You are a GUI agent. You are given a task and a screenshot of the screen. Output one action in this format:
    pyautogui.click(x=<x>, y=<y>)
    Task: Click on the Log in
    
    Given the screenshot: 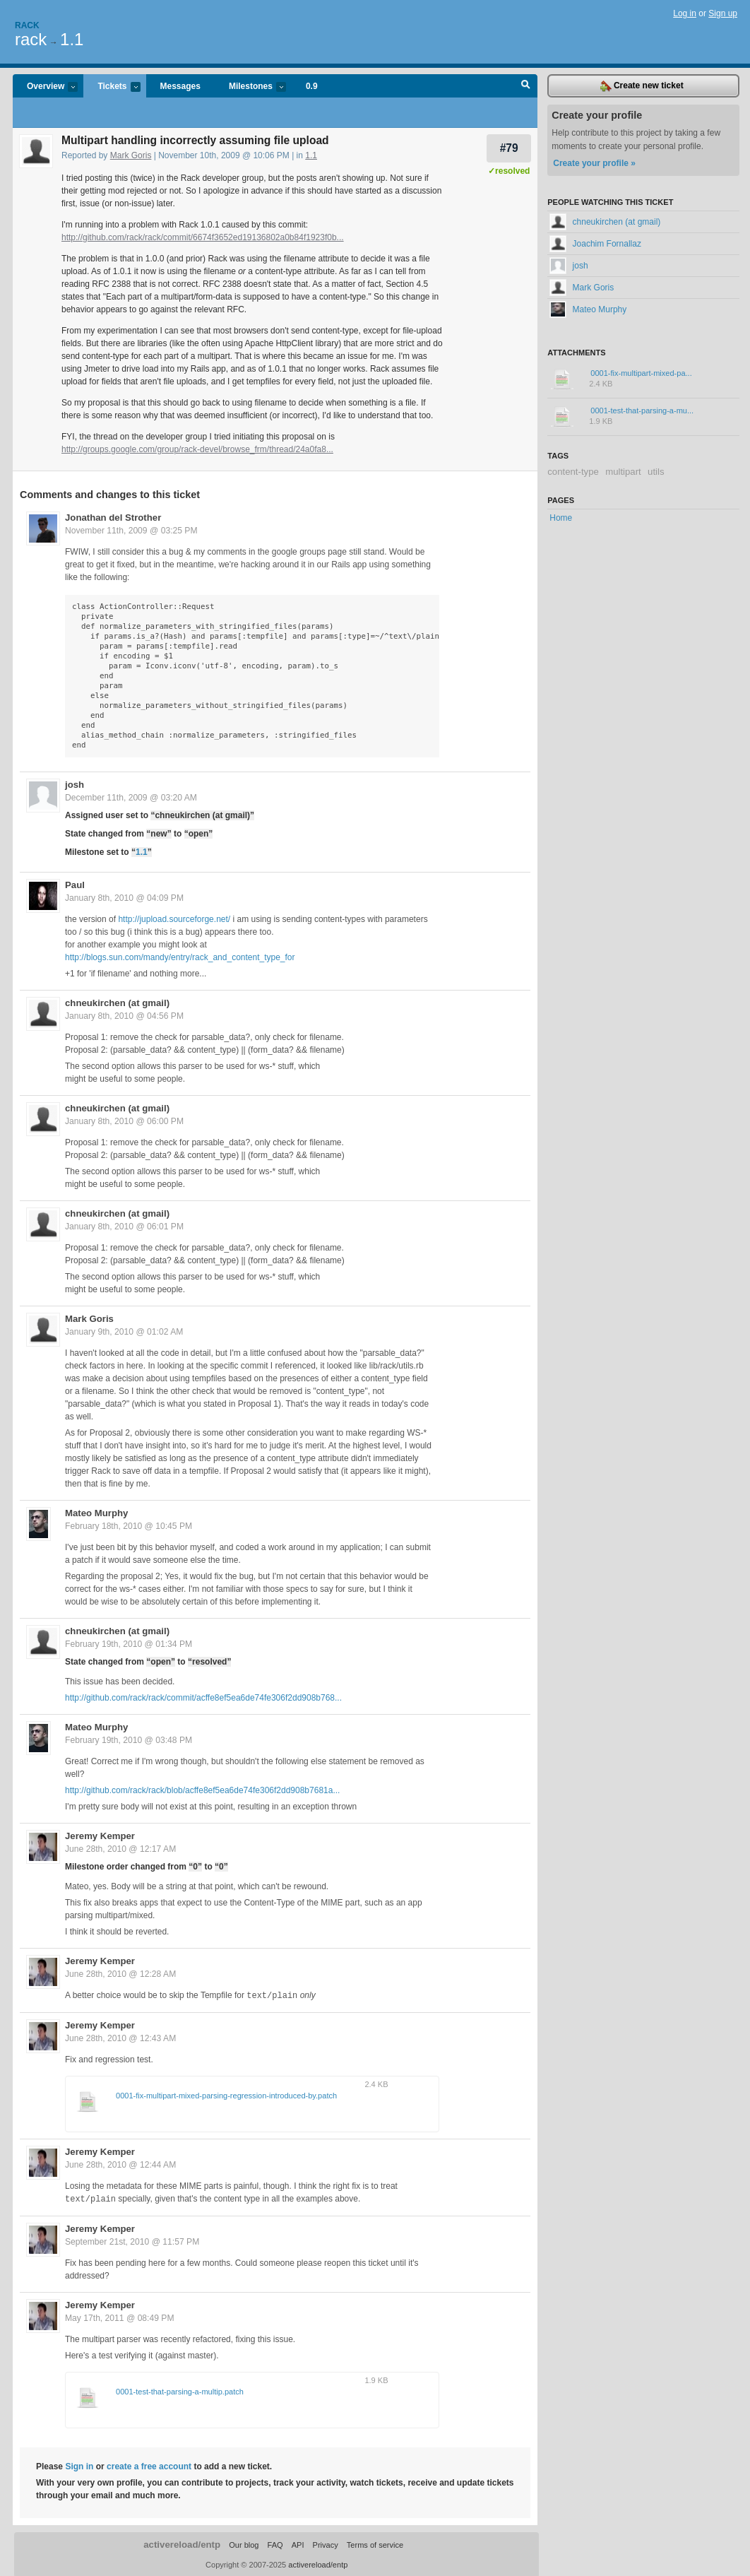 What is the action you would take?
    pyautogui.click(x=684, y=13)
    